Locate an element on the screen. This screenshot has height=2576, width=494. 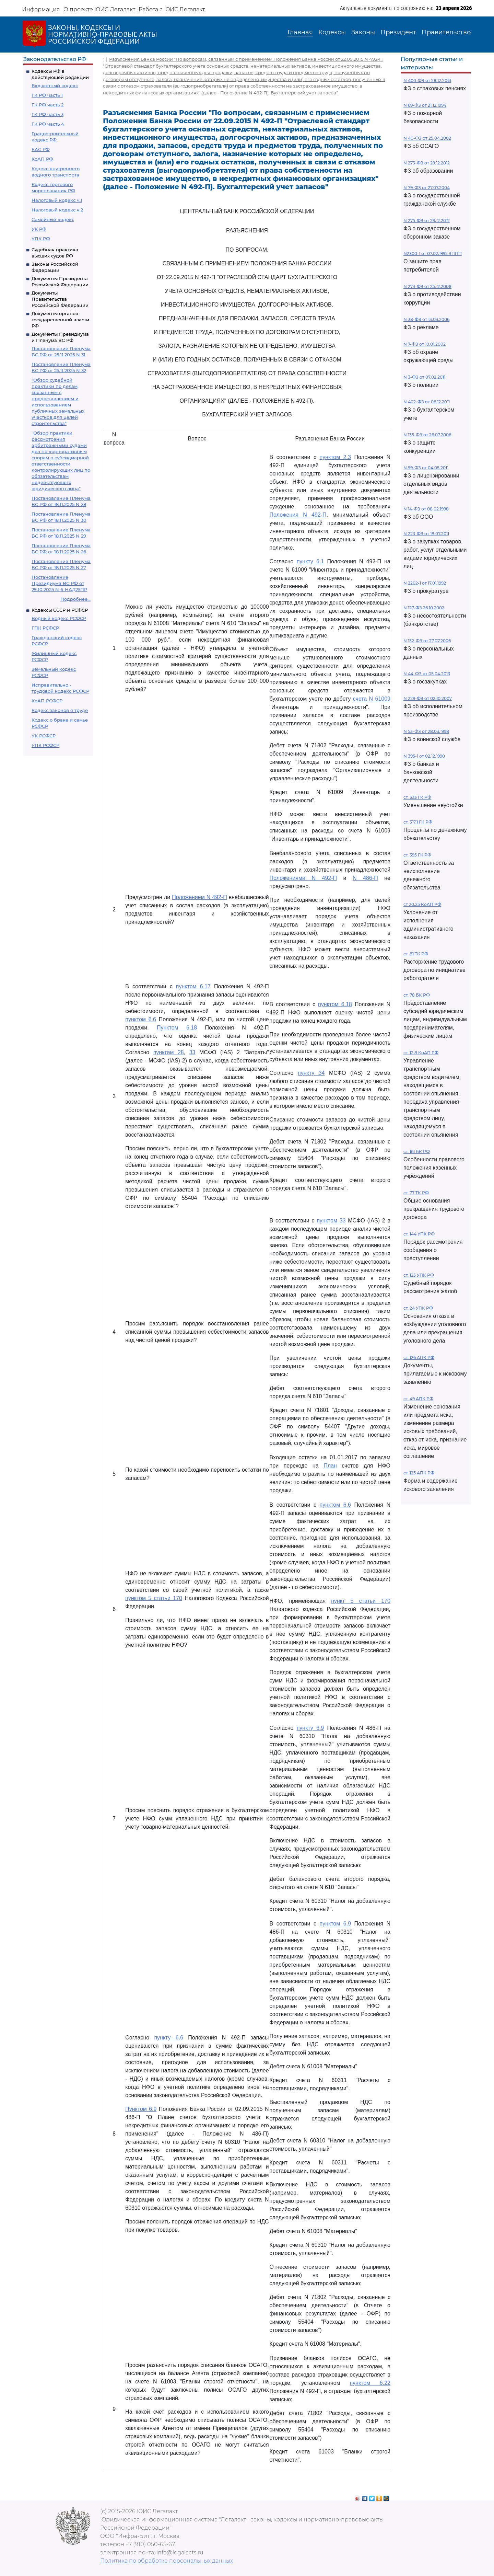
N 2202-1 от 17.01.1992 is located at coordinates (424, 583).